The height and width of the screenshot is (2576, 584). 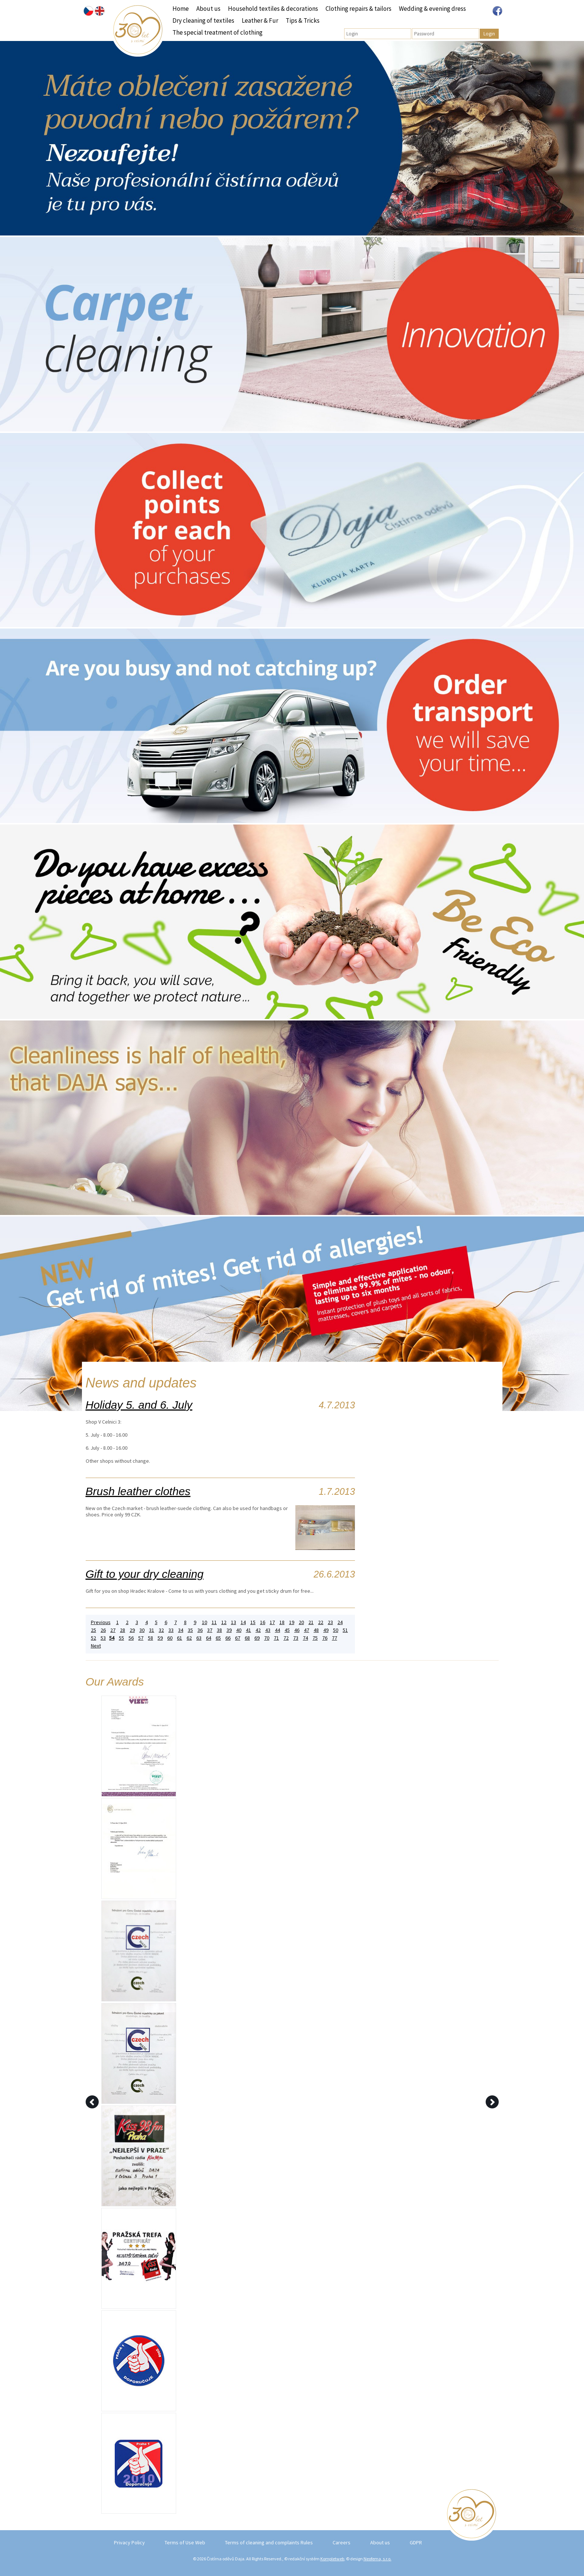 What do you see at coordinates (228, 1638) in the screenshot?
I see `66` at bounding box center [228, 1638].